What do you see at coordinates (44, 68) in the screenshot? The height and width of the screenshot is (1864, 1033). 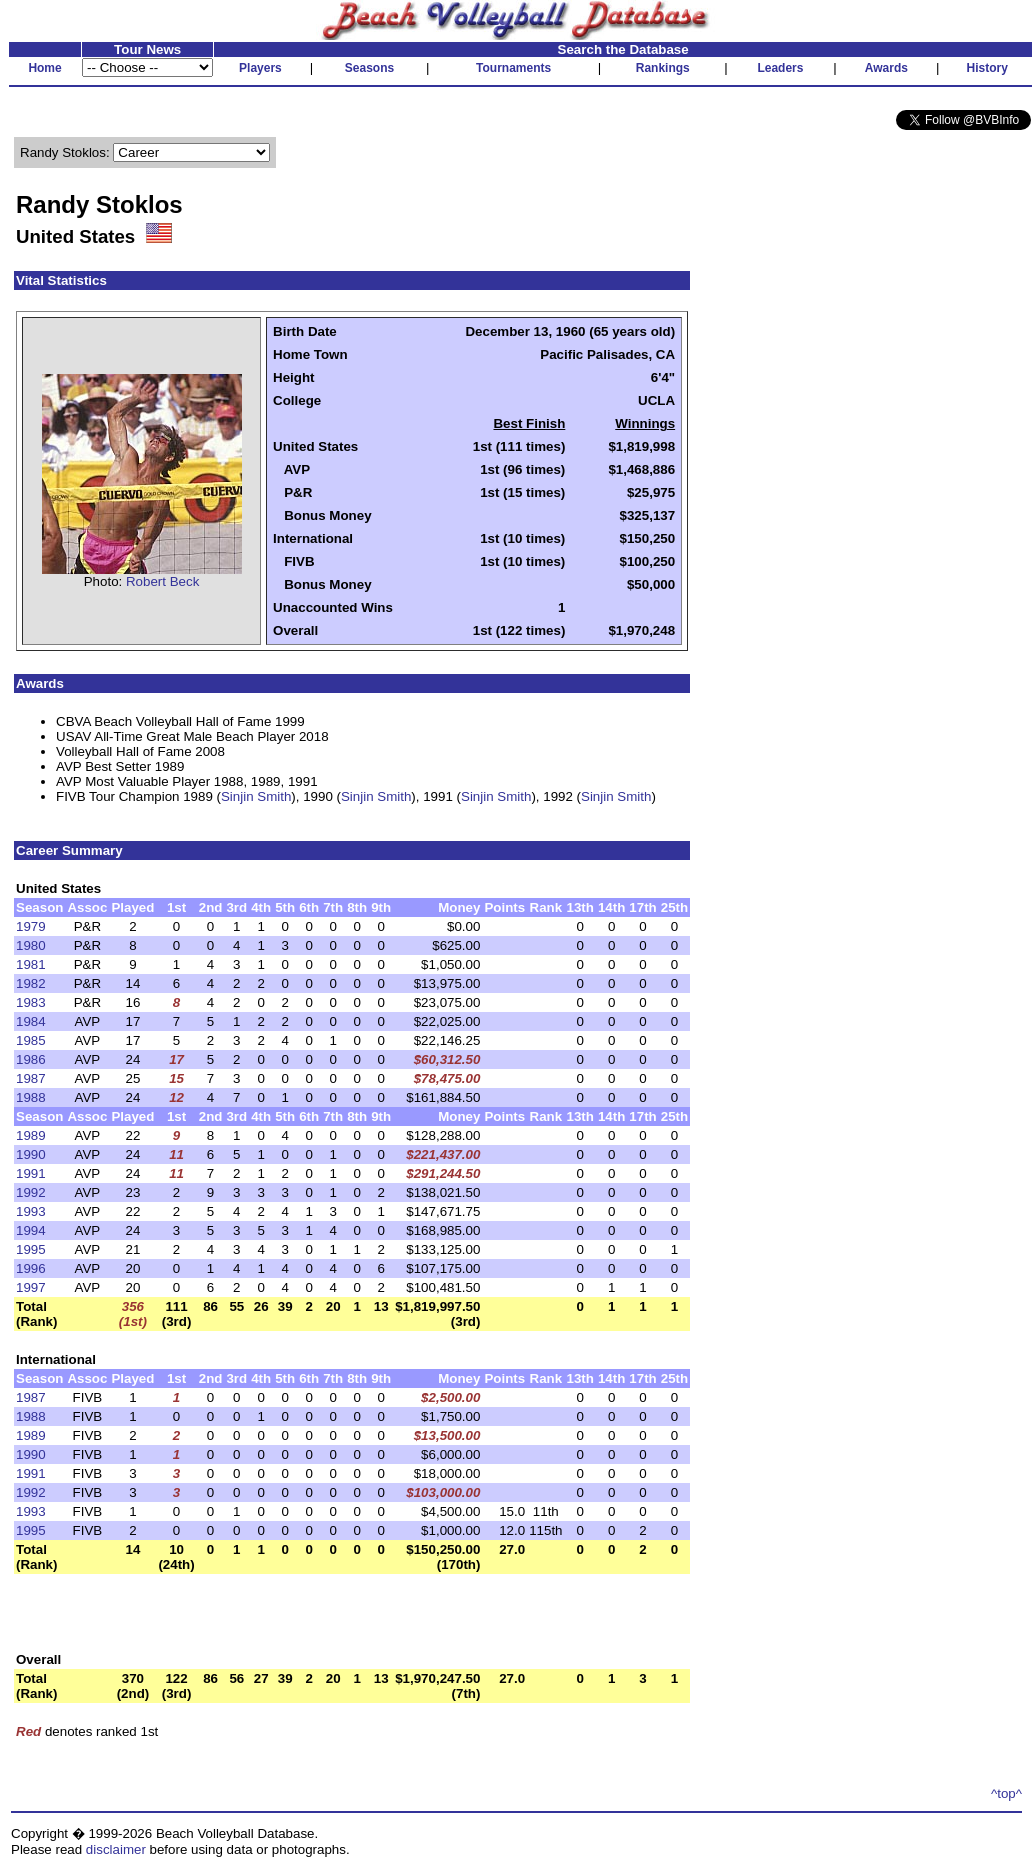 I see `Home` at bounding box center [44, 68].